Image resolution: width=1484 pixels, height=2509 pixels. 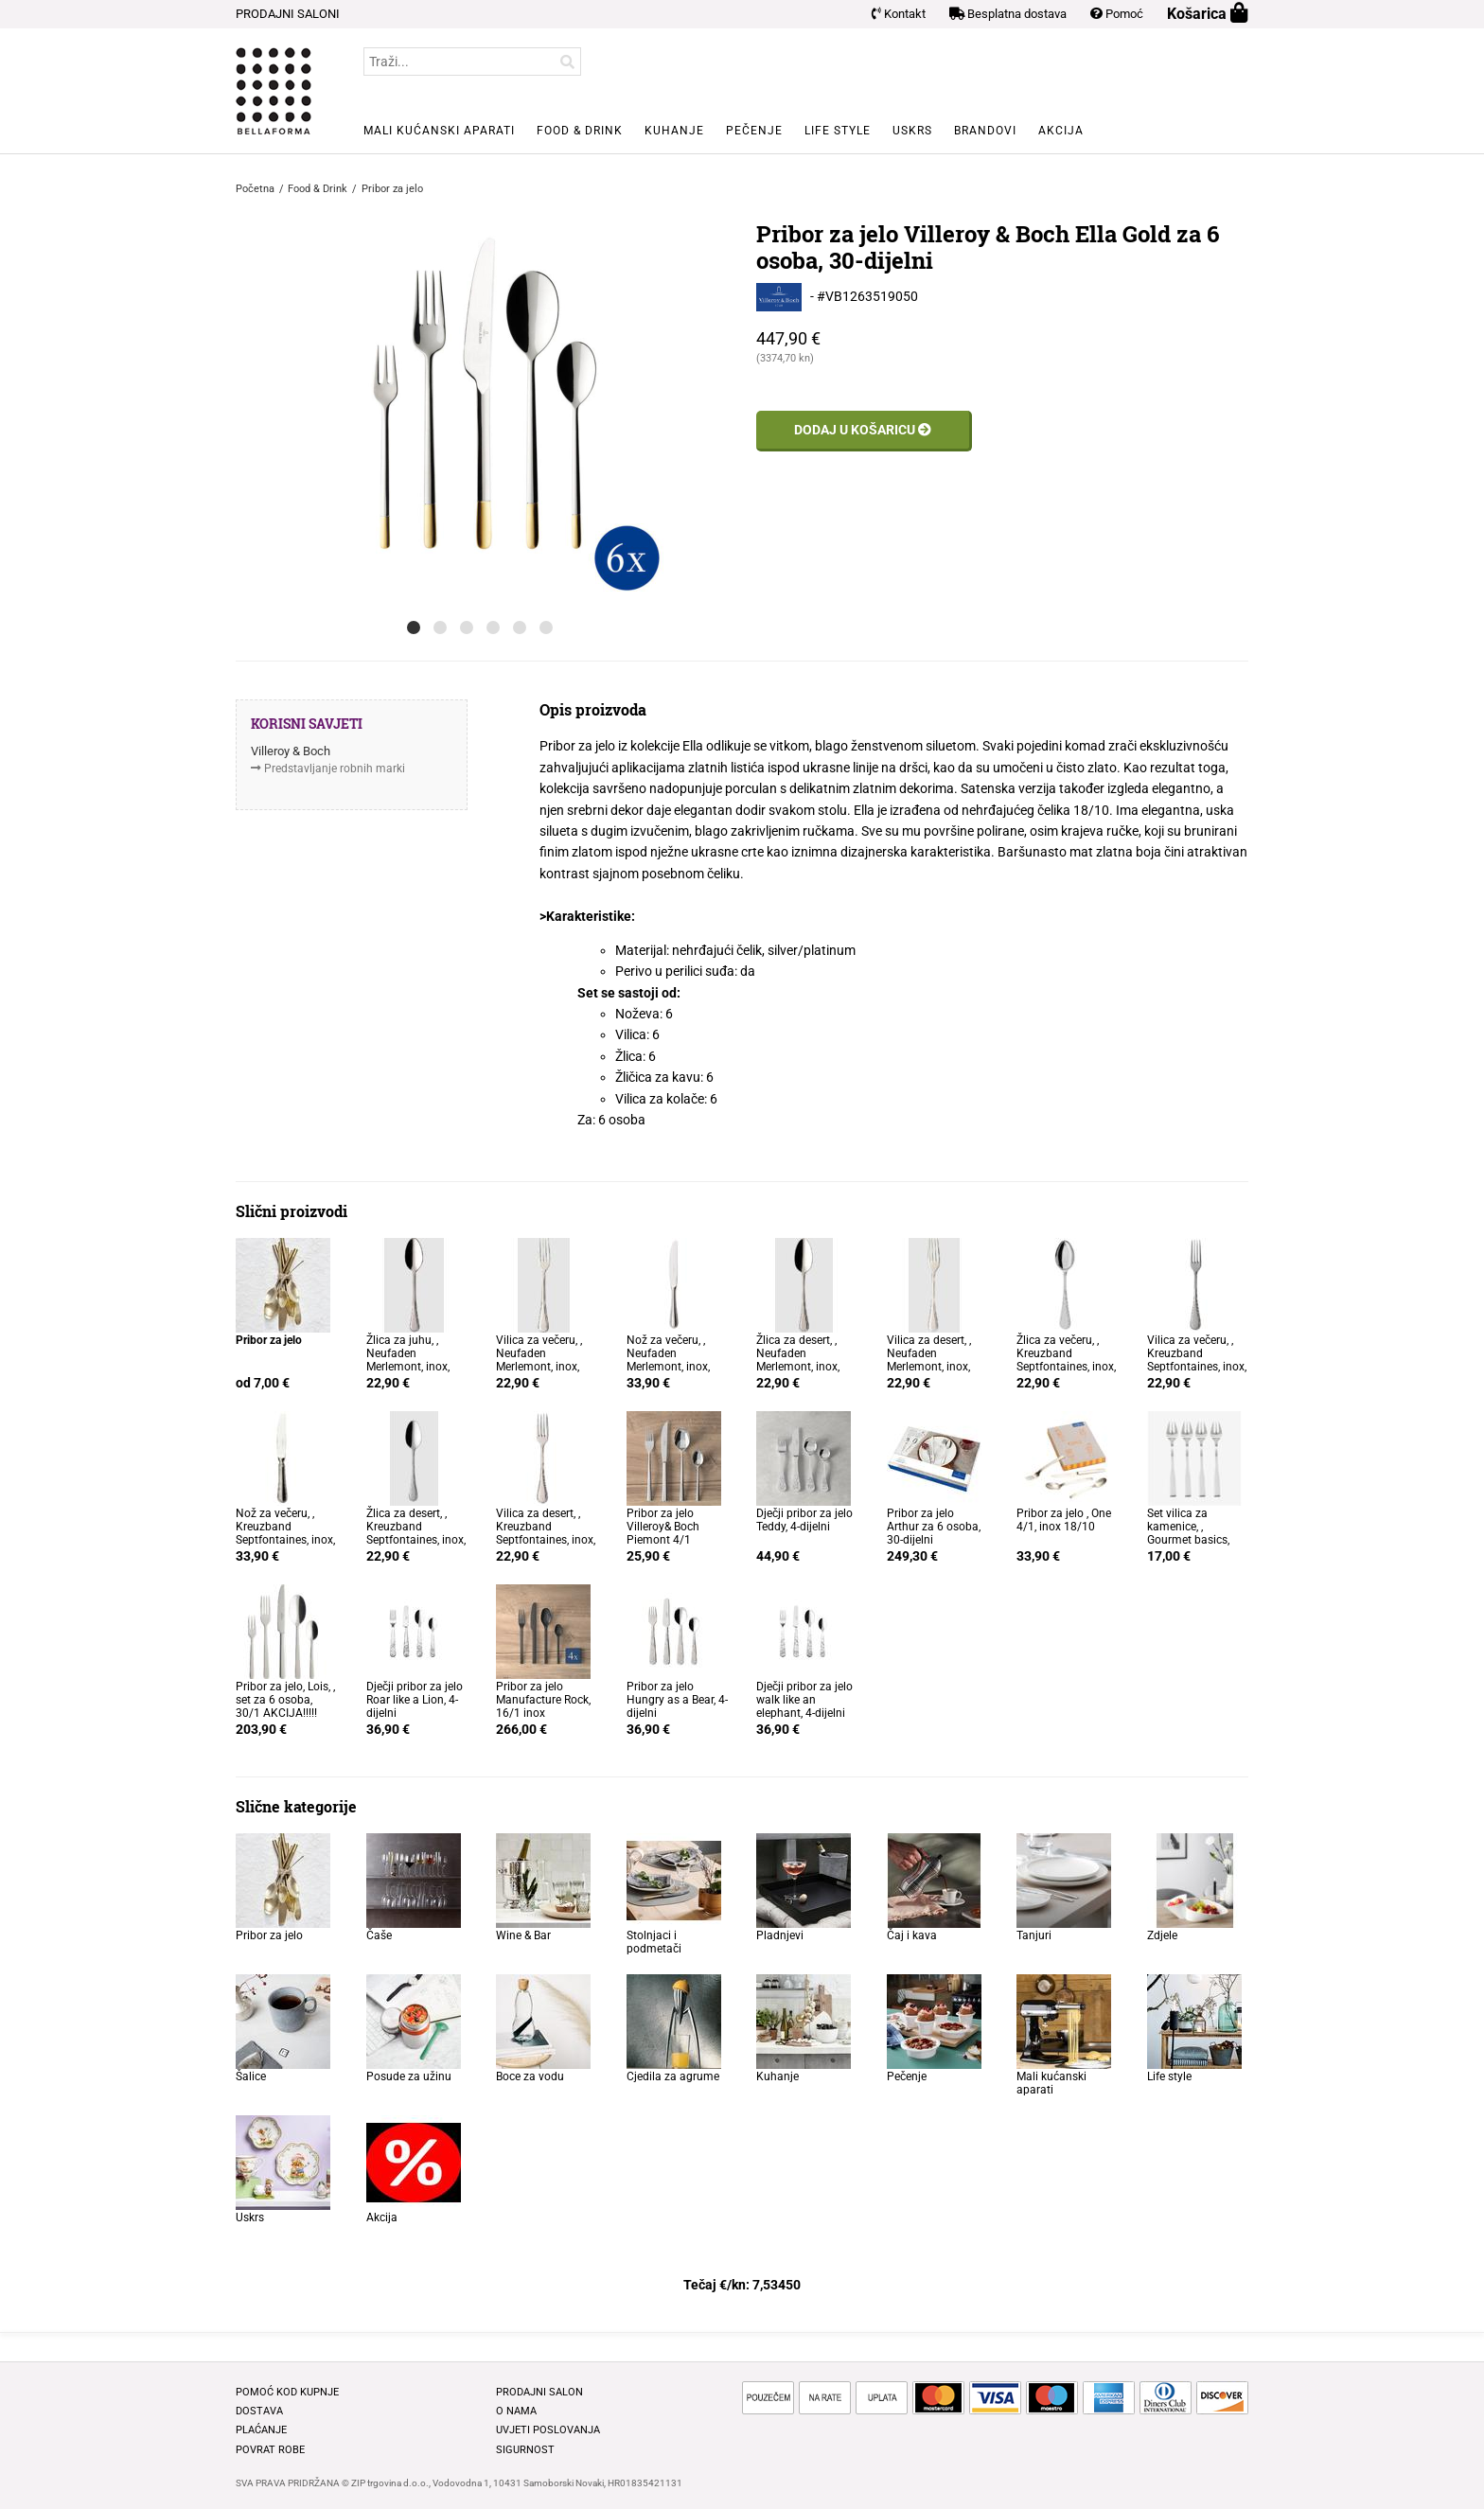 I want to click on Vilica za večeru, , Kreuzband Septfontaines, inox, 20,3cm, so click(x=1196, y=1360).